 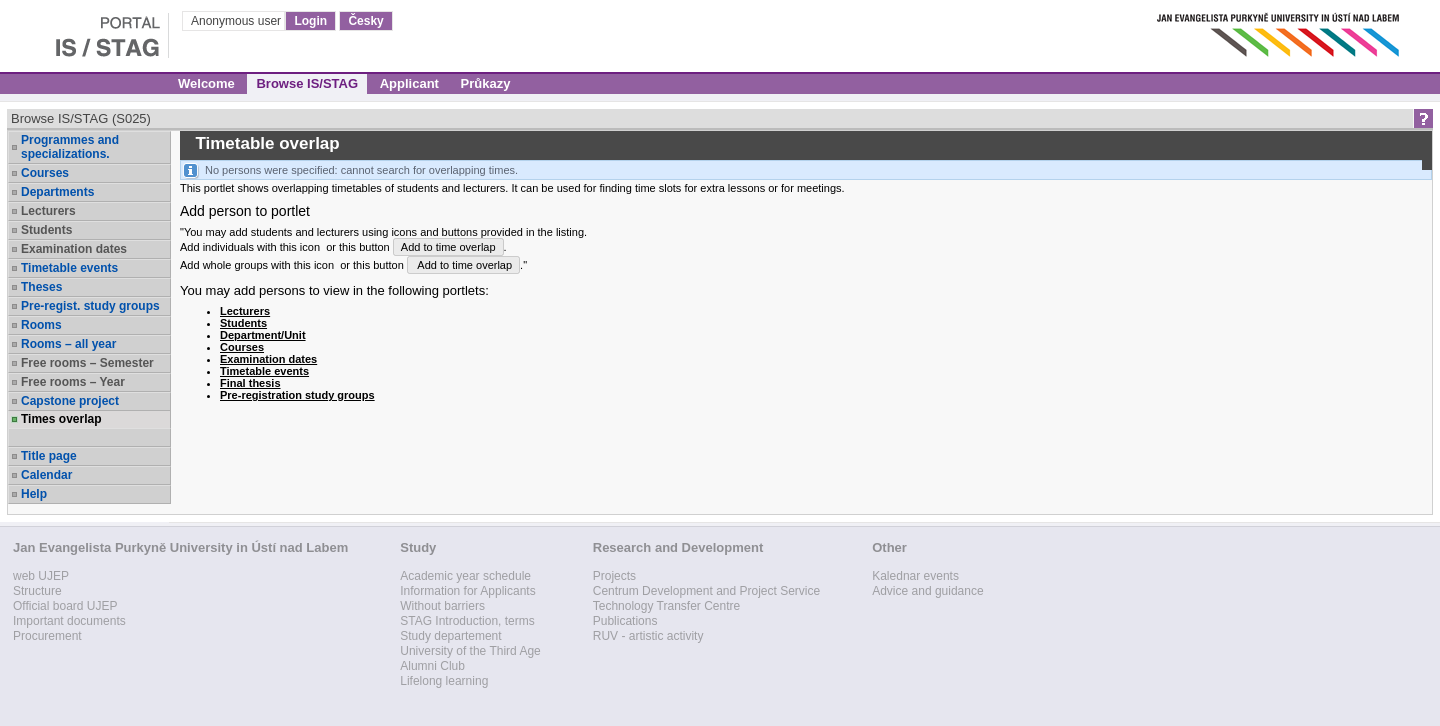 What do you see at coordinates (37, 591) in the screenshot?
I see `Structure` at bounding box center [37, 591].